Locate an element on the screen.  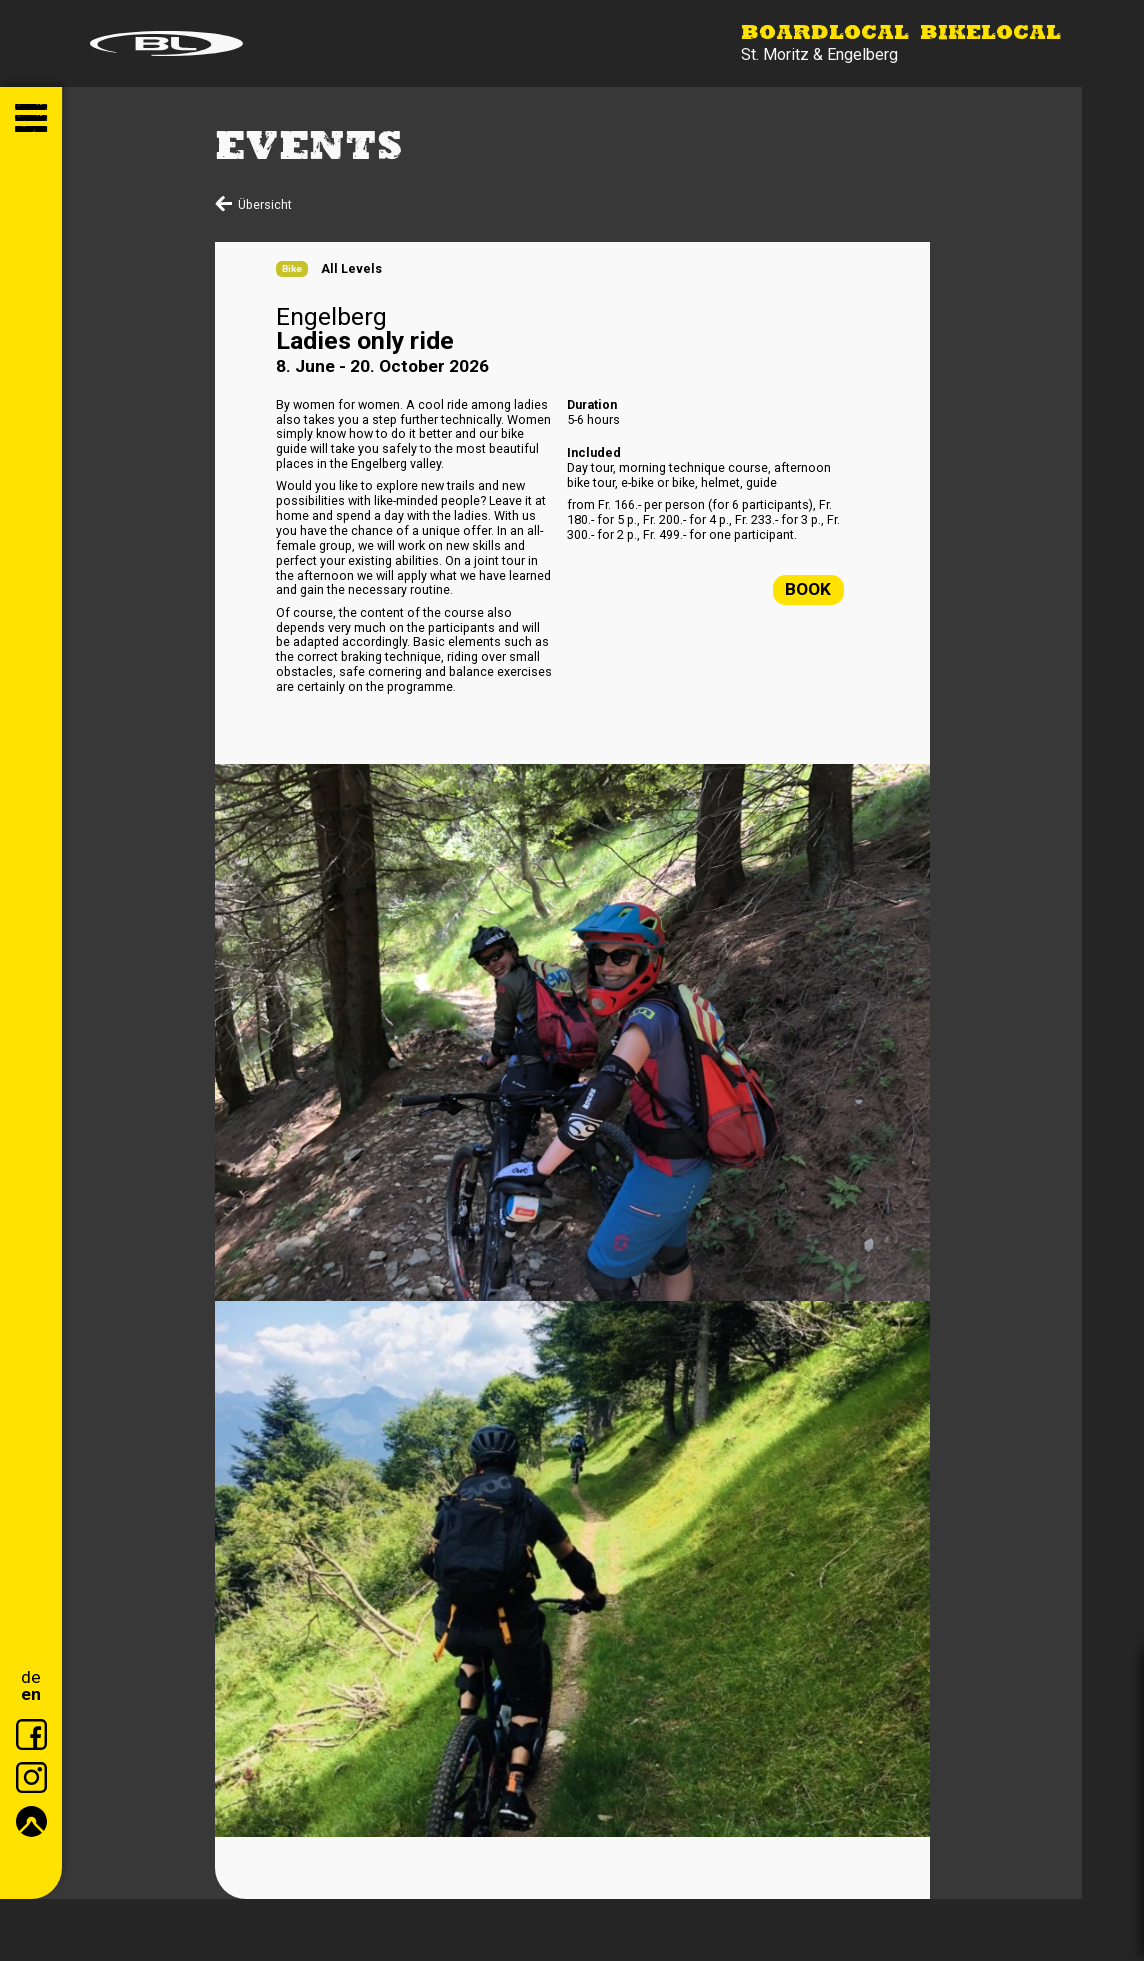
Übersicht is located at coordinates (265, 204).